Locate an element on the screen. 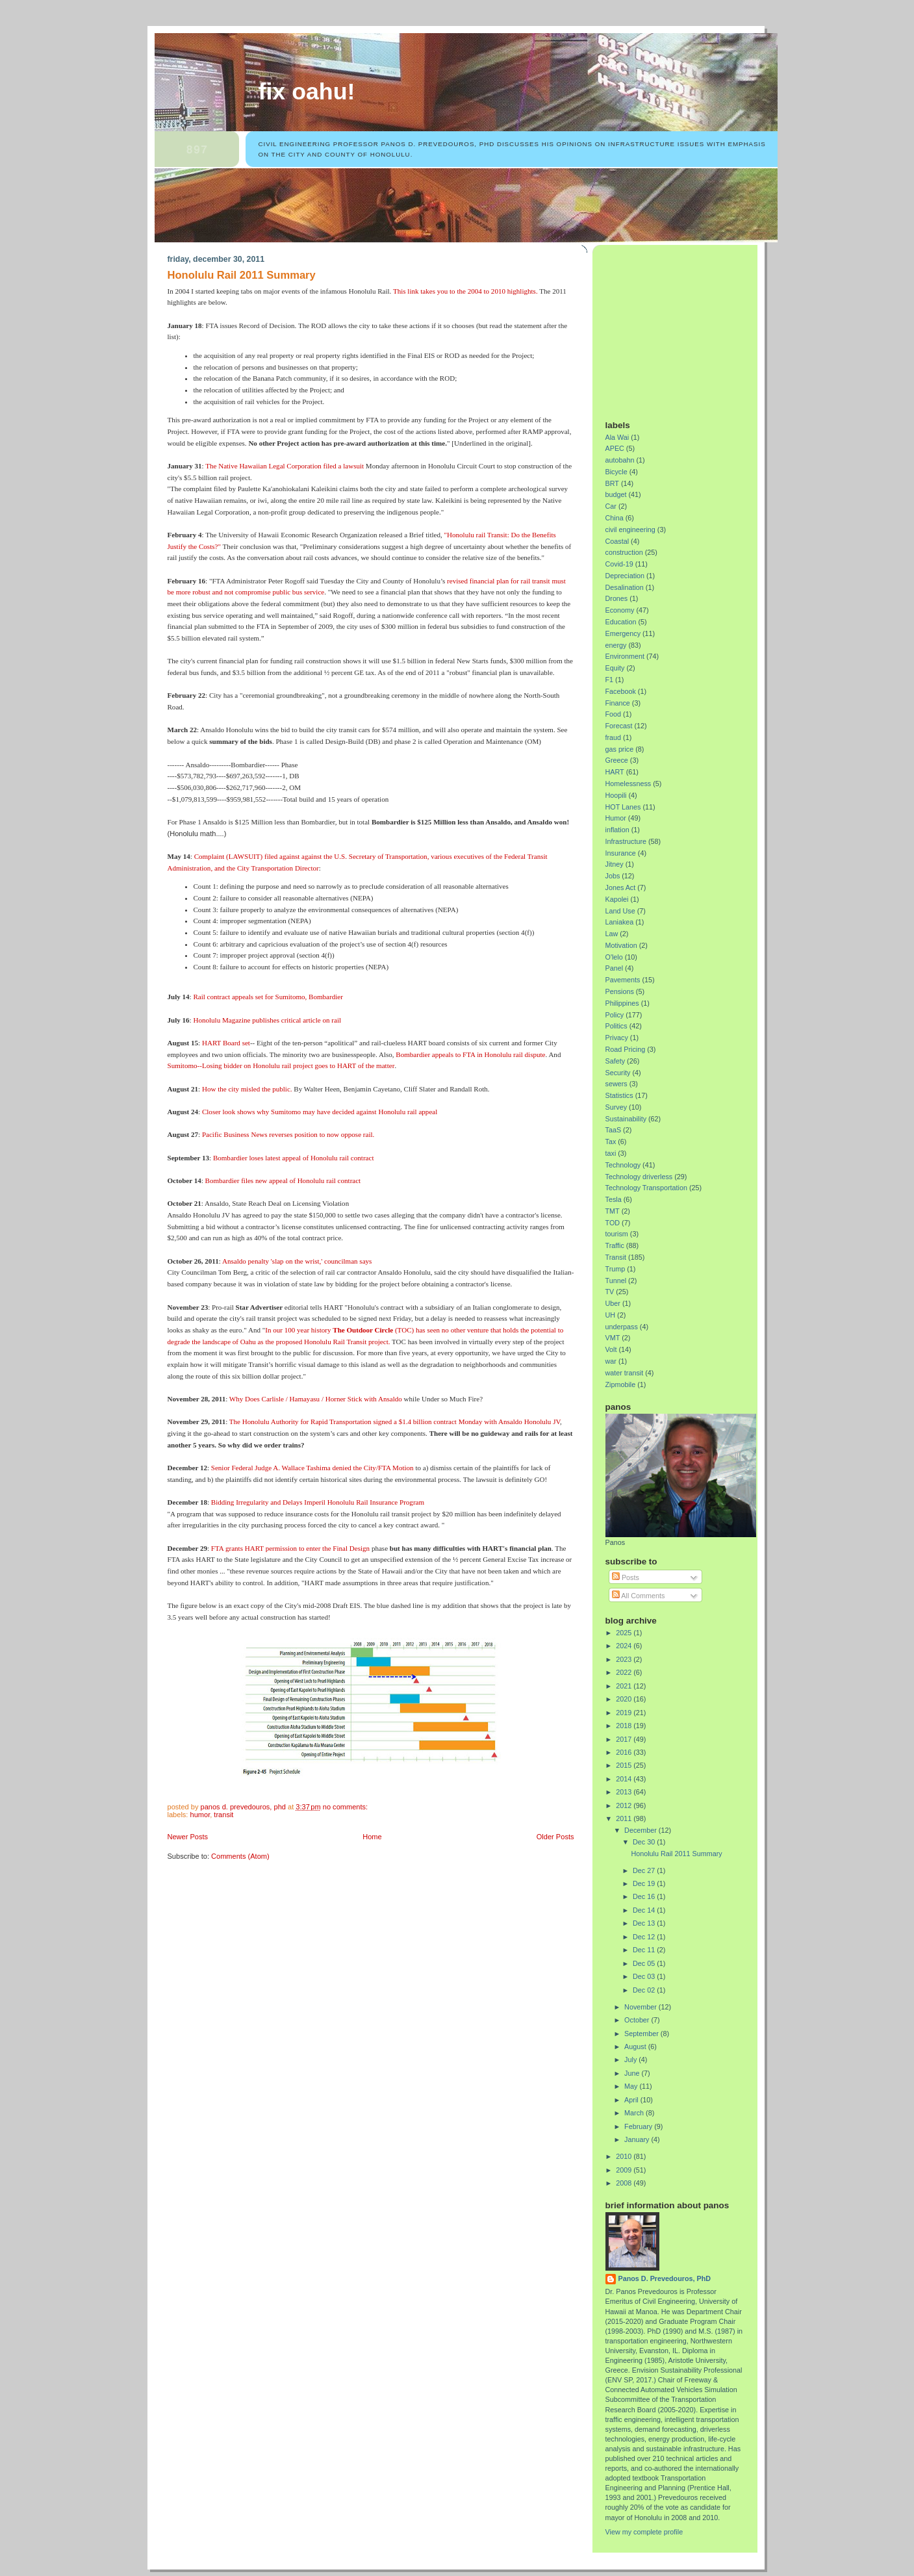 This screenshot has width=914, height=2576. Land Use is located at coordinates (620, 911).